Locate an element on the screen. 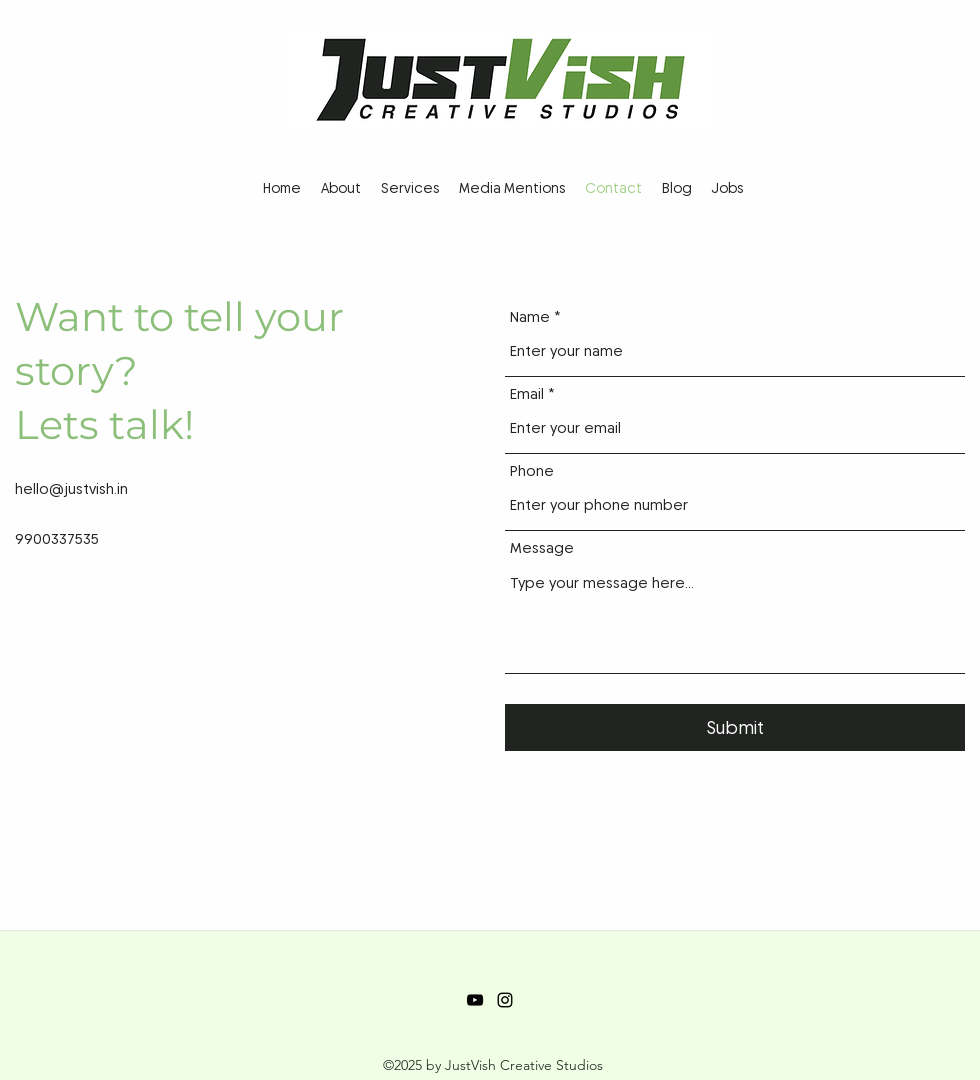 This screenshot has height=1080, width=980. Phone is located at coordinates (532, 471).